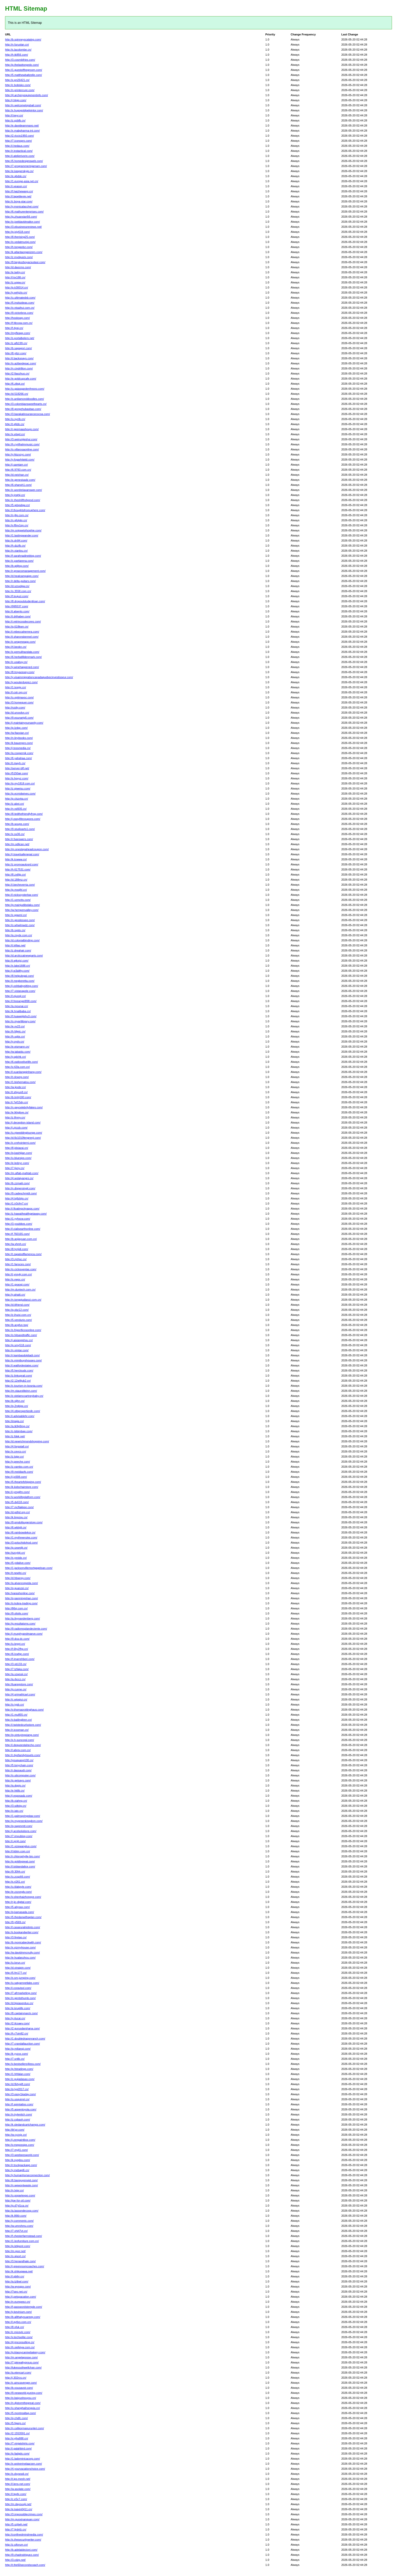 Image resolution: width=397 pixels, height=2576 pixels. What do you see at coordinates (15, 1279) in the screenshot?
I see `http://s.vwpc.cn/` at bounding box center [15, 1279].